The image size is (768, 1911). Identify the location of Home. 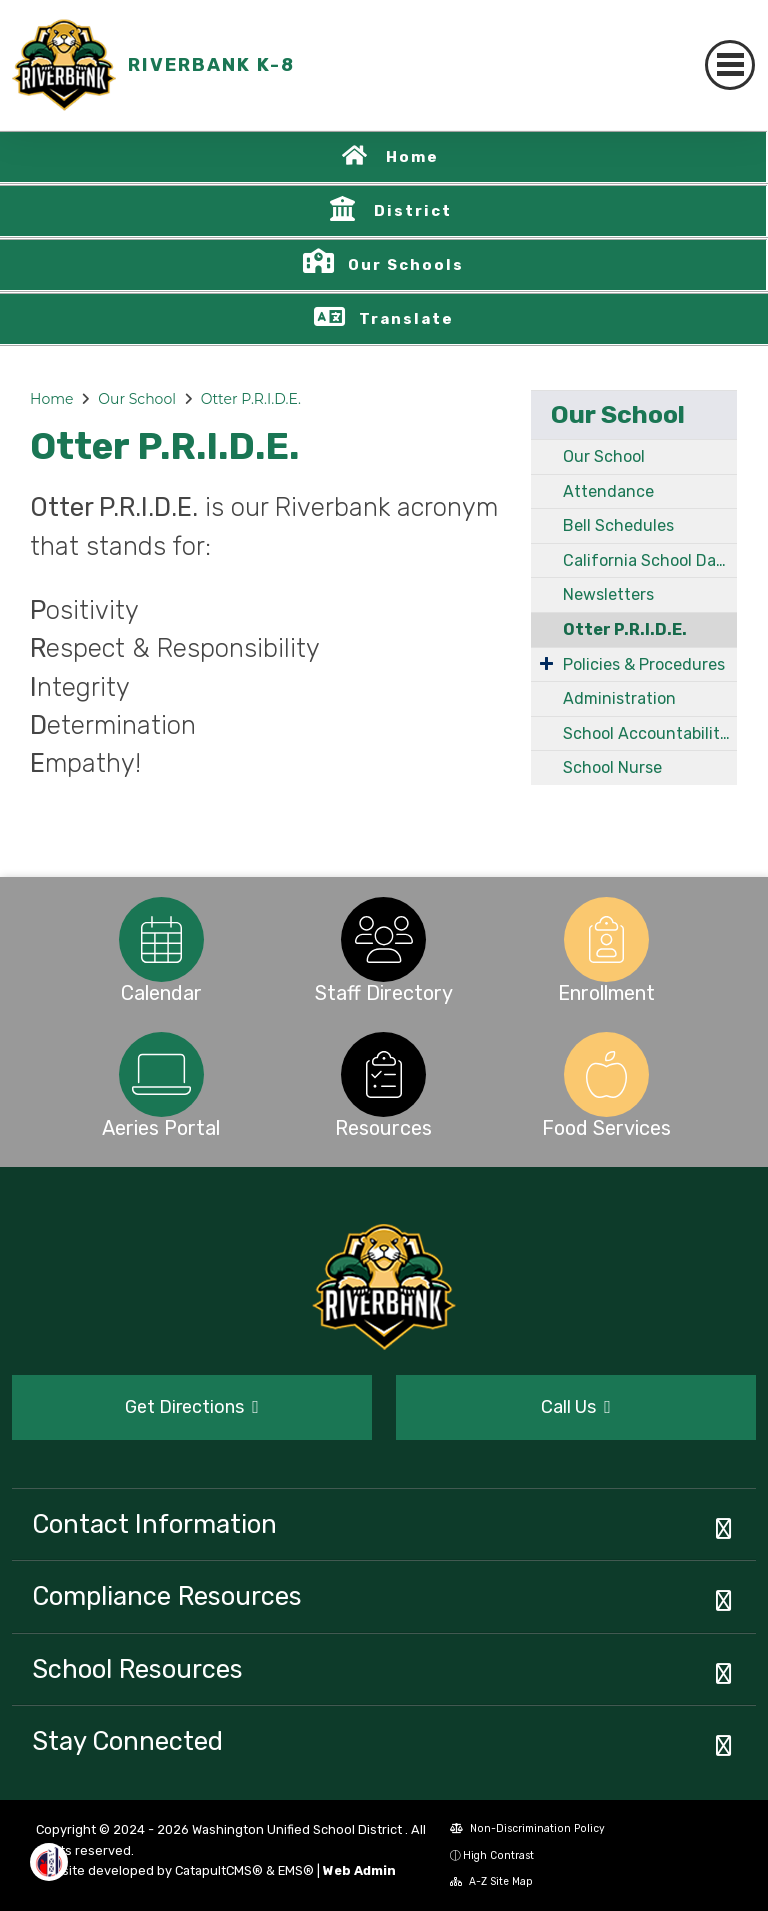
(412, 157).